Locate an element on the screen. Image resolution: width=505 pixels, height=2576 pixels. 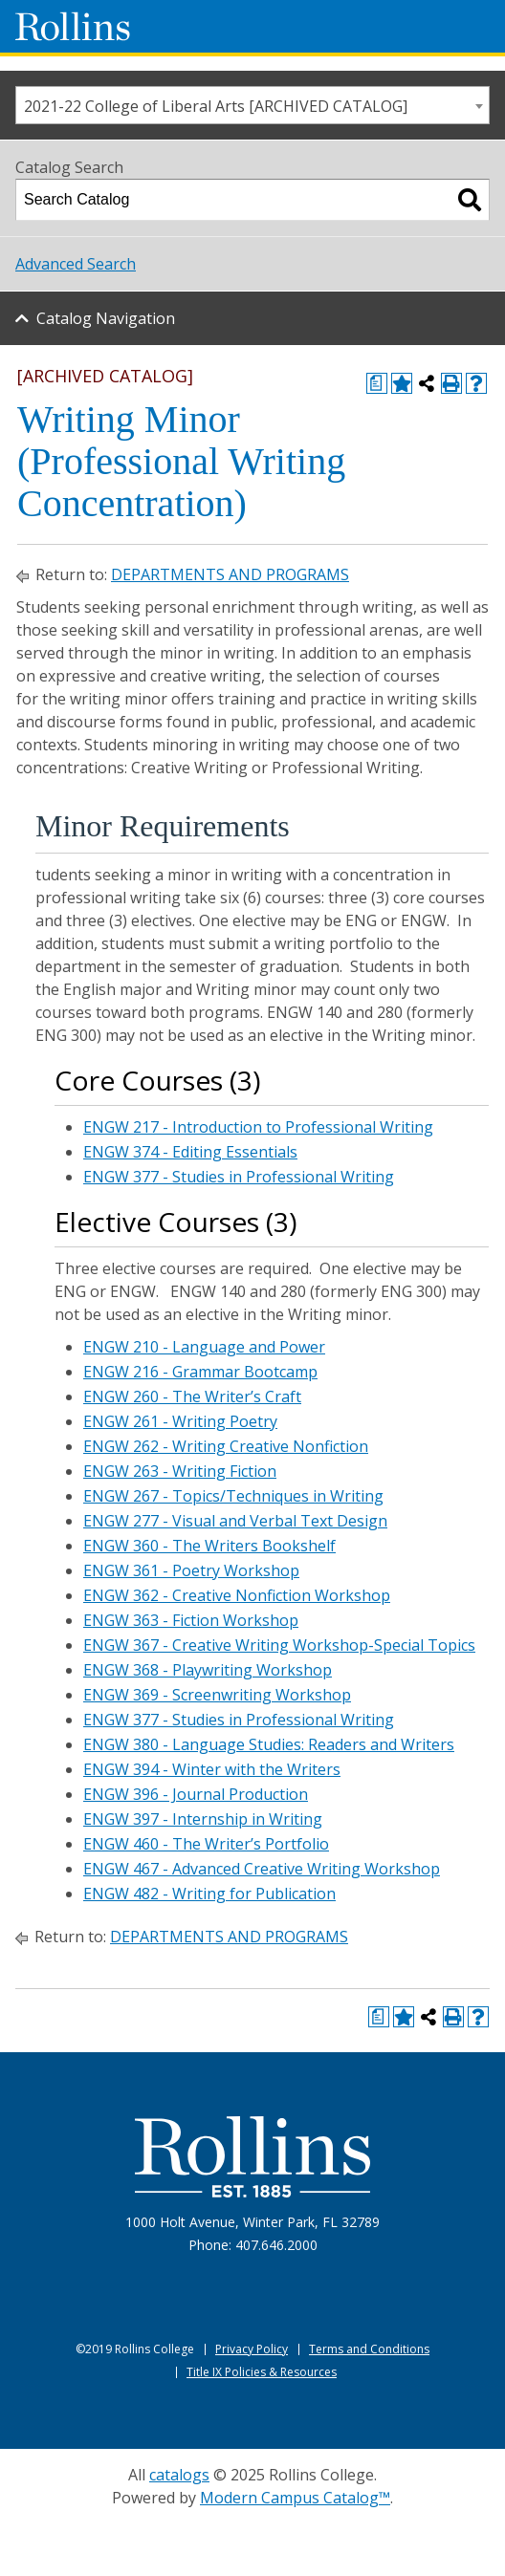
ENGW 363 - Fiction Workshop is located at coordinates (190, 1620).